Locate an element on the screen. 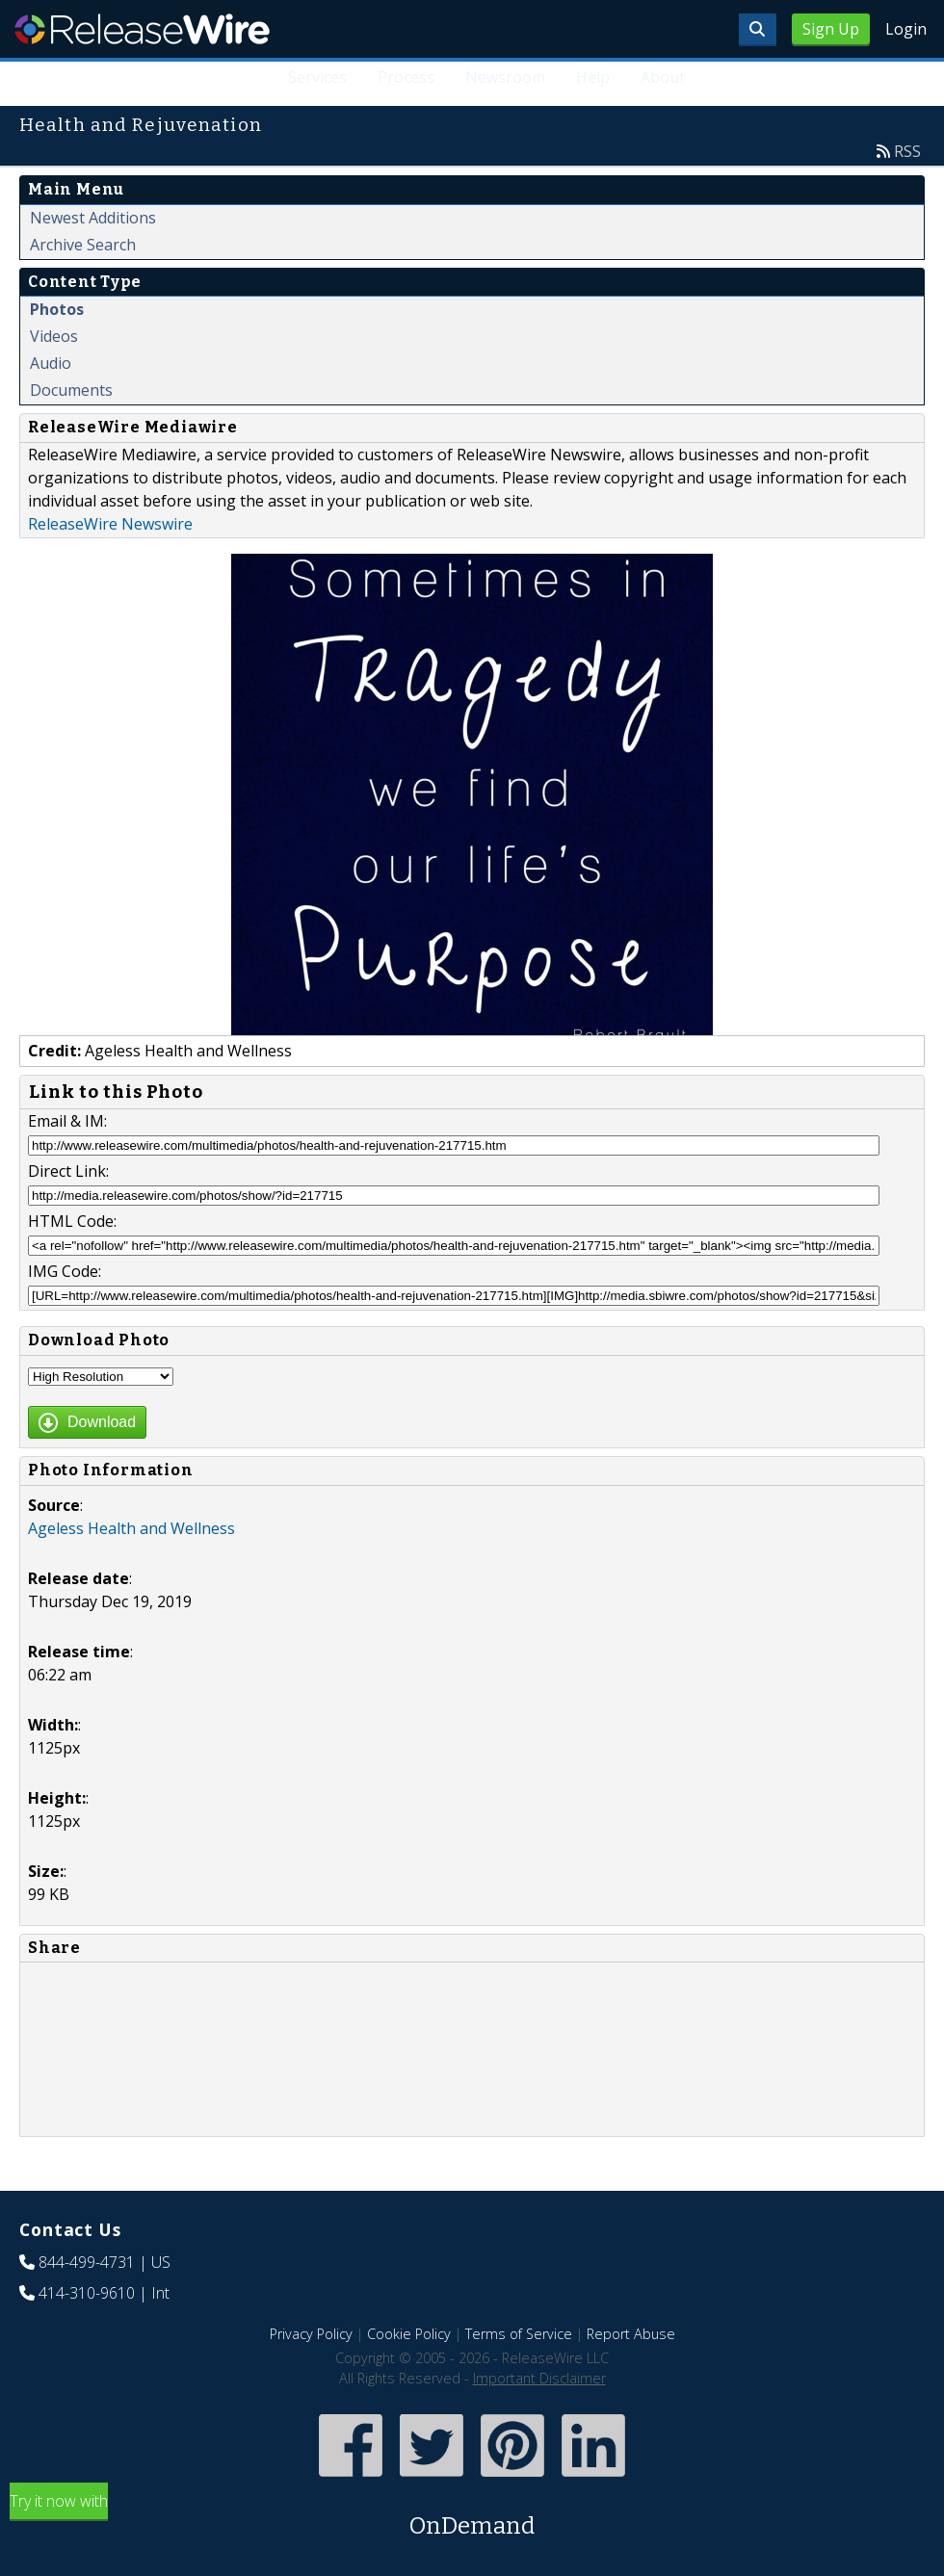 This screenshot has width=944, height=2576. Services is located at coordinates (317, 77).